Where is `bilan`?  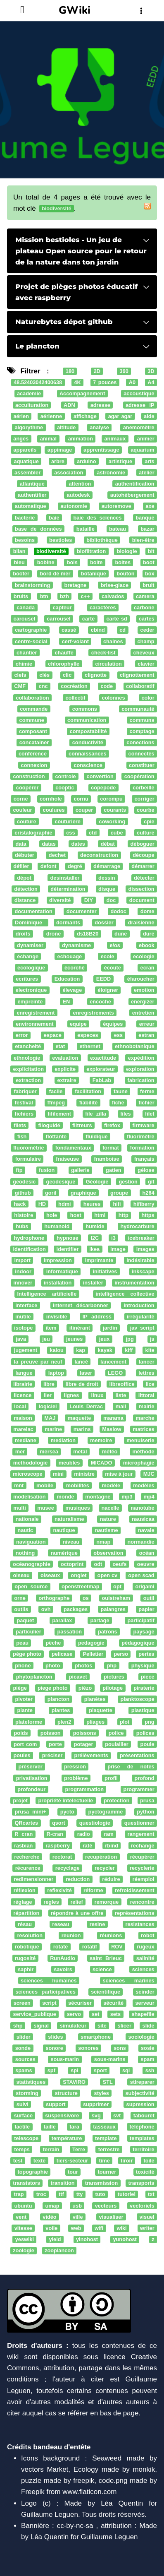 bilan is located at coordinates (19, 551).